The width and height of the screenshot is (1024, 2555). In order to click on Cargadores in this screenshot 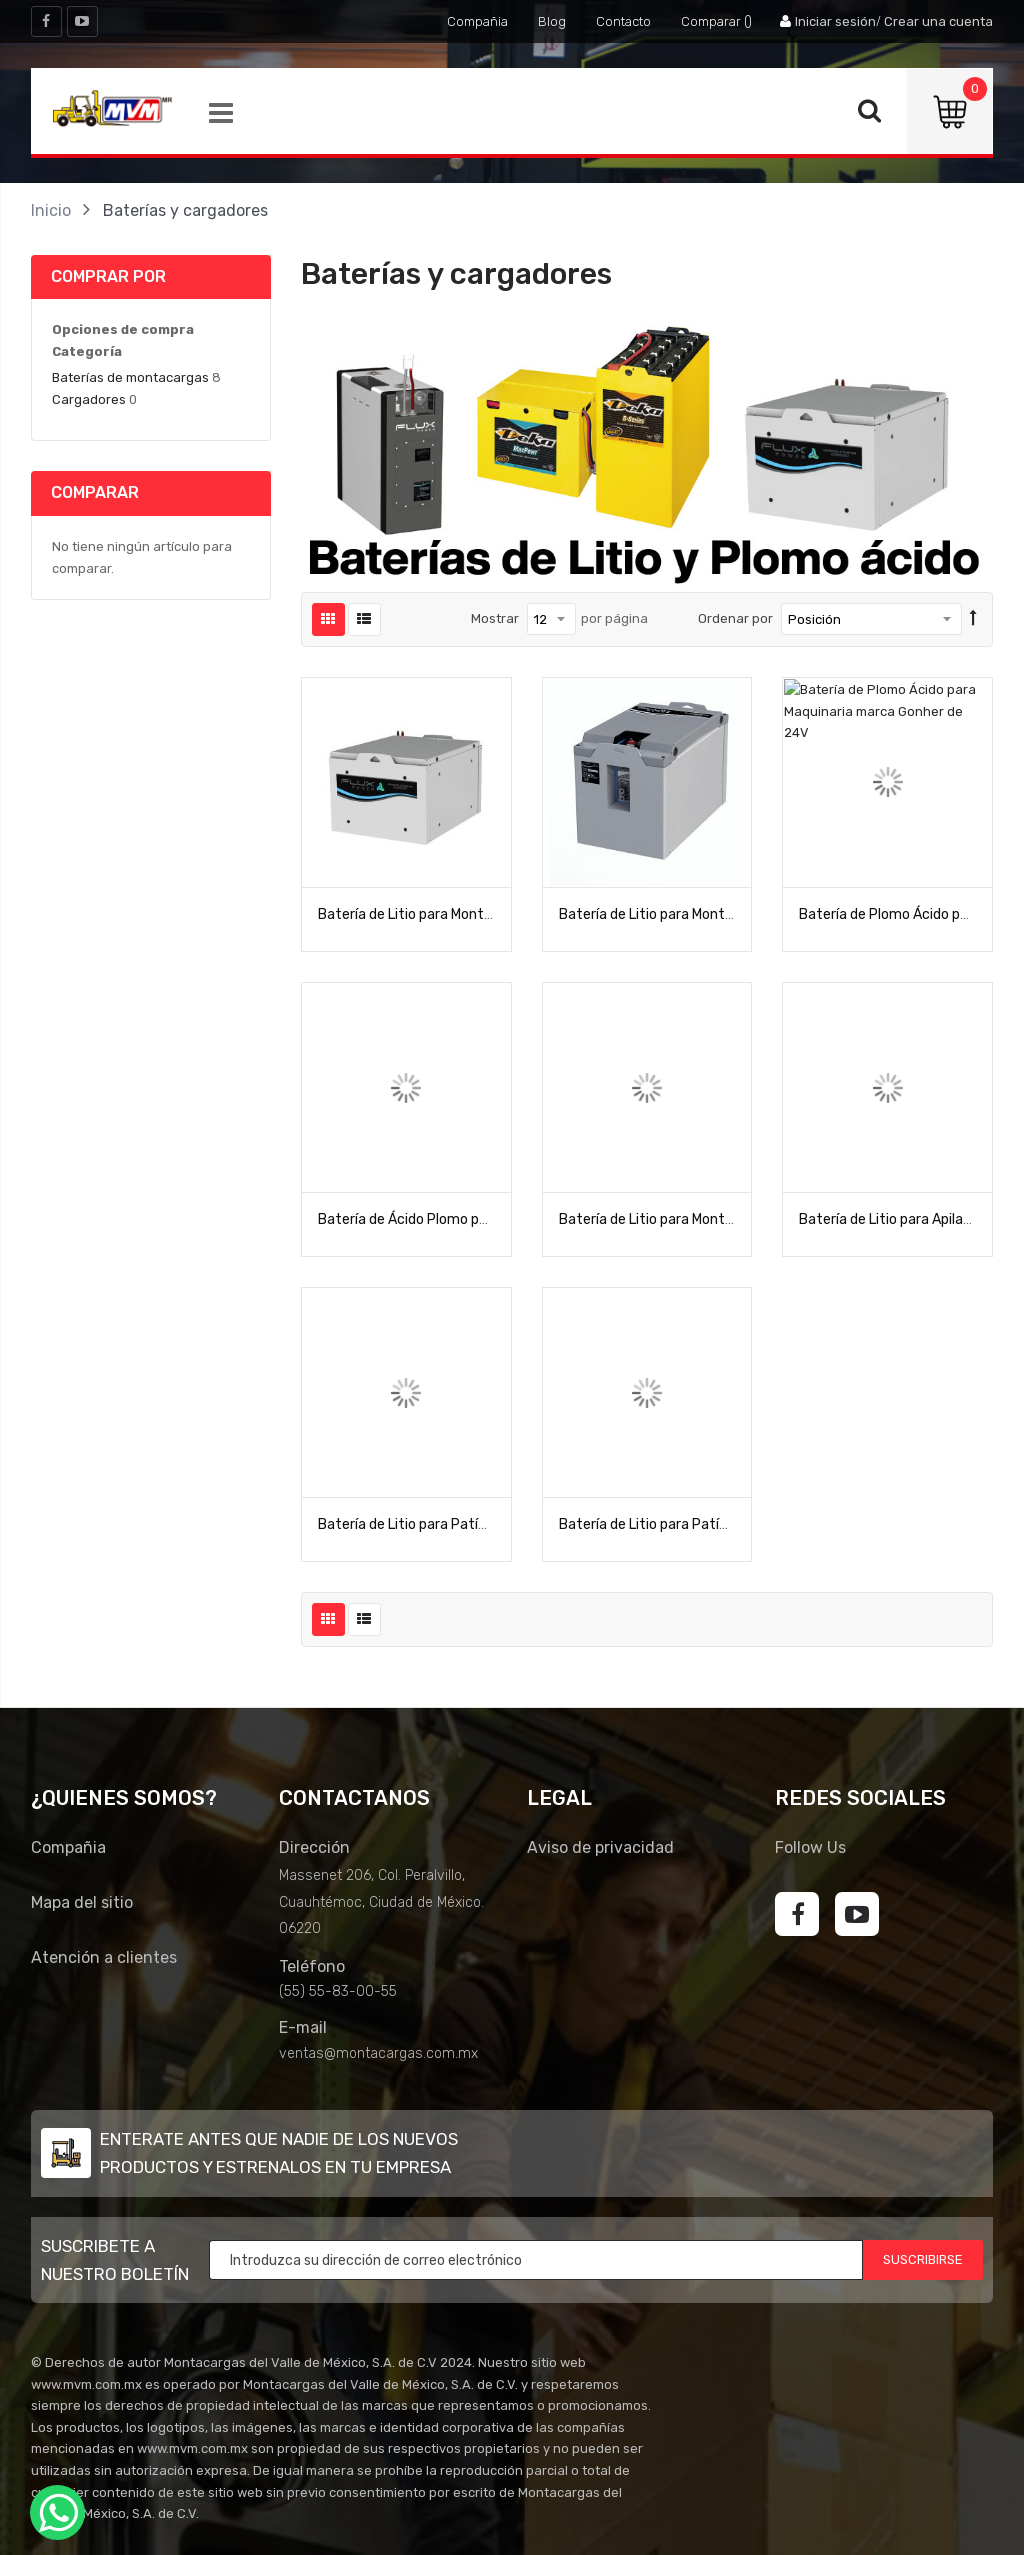, I will do `click(89, 399)`.